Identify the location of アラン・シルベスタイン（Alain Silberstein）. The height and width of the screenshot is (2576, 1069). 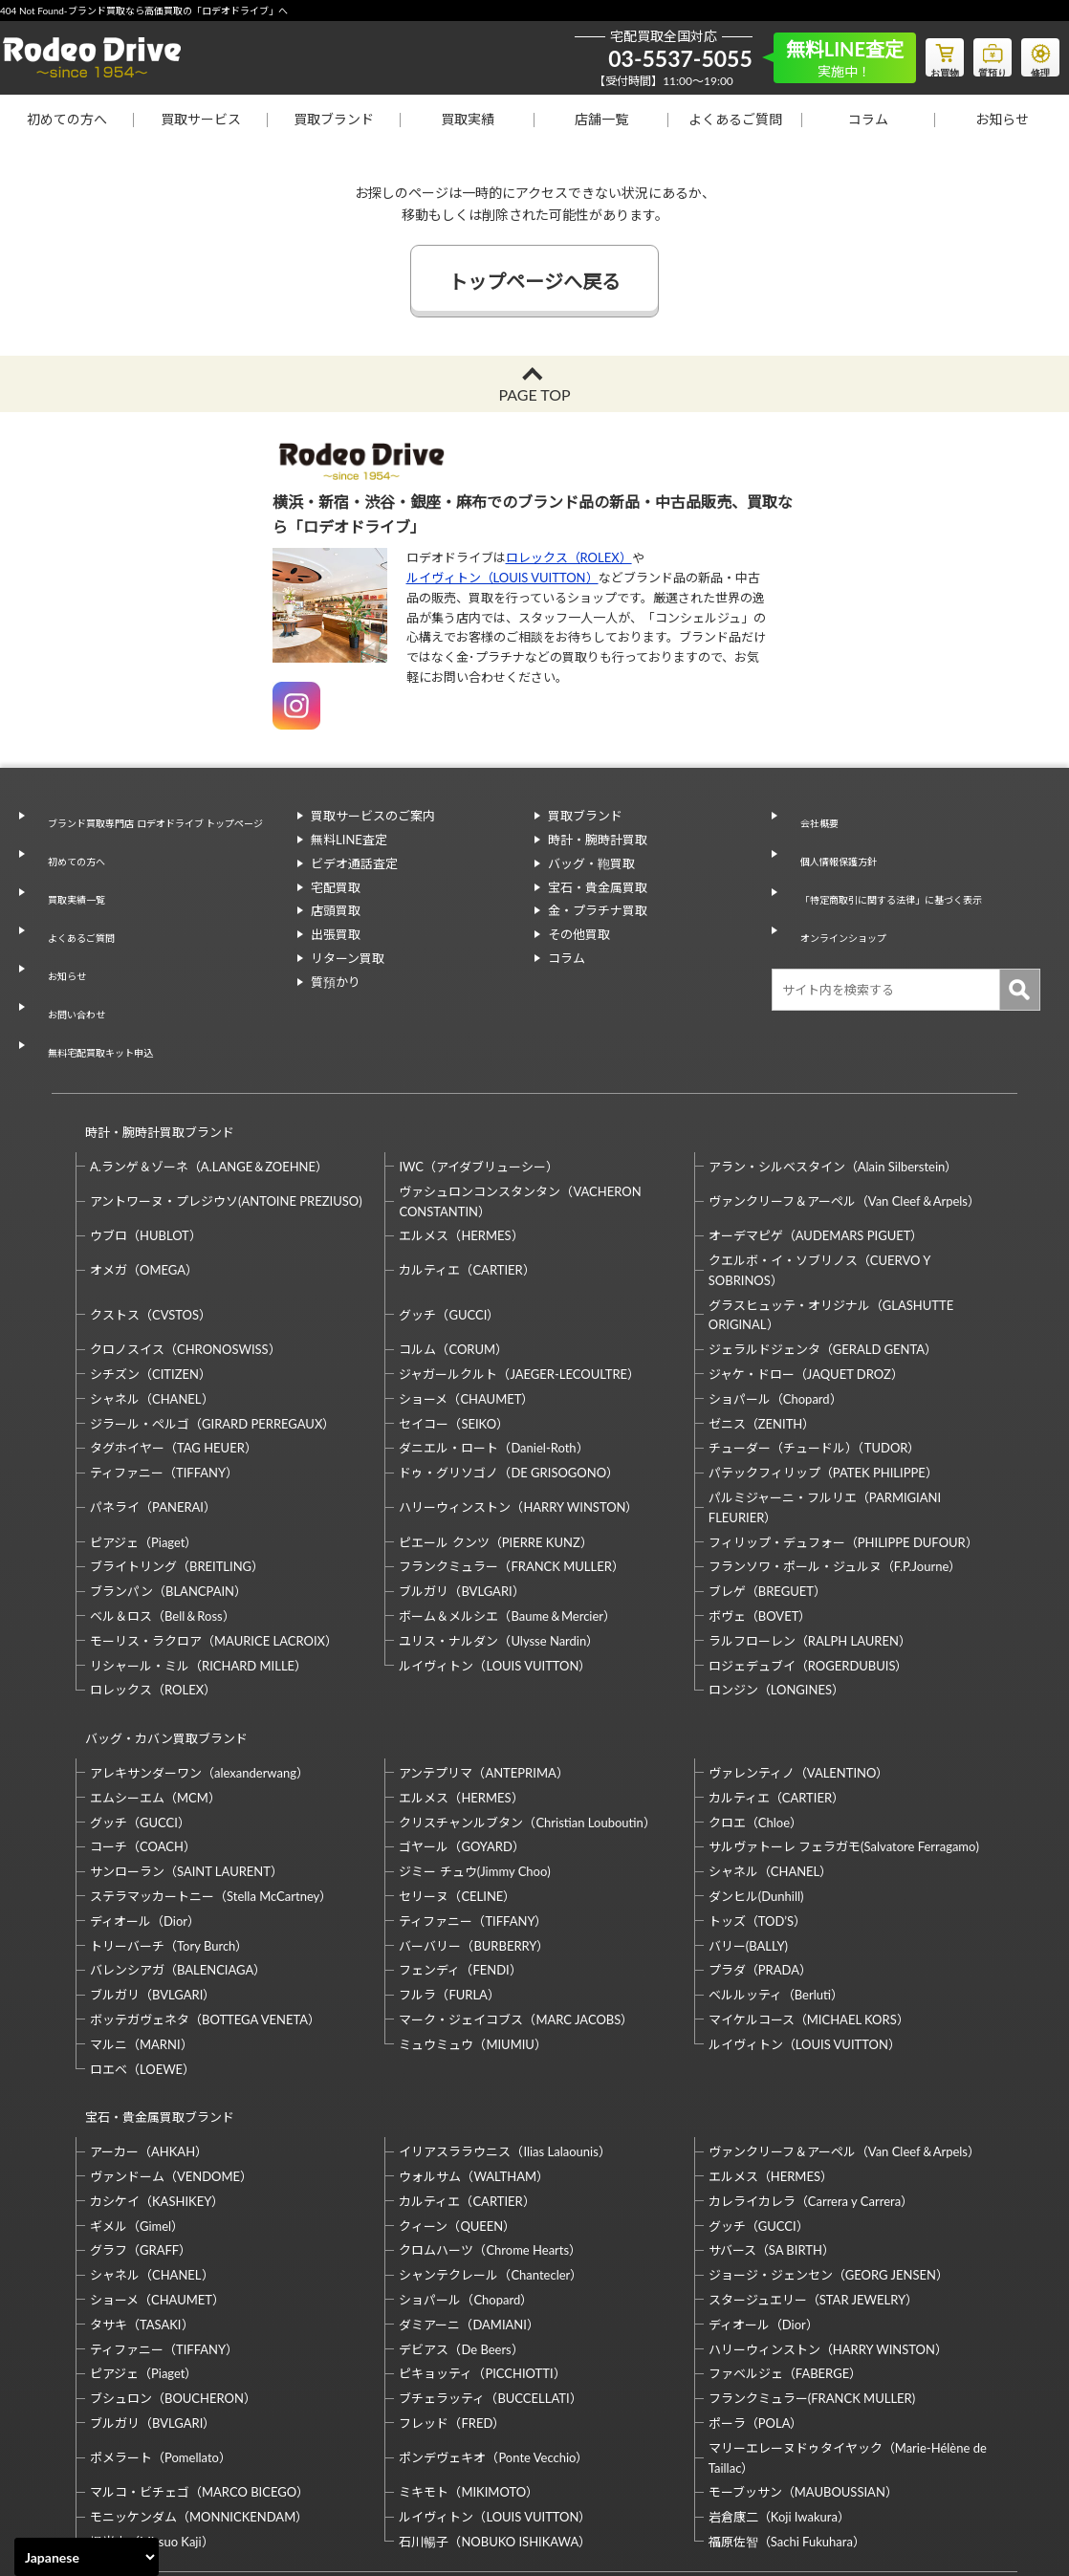
(833, 1071).